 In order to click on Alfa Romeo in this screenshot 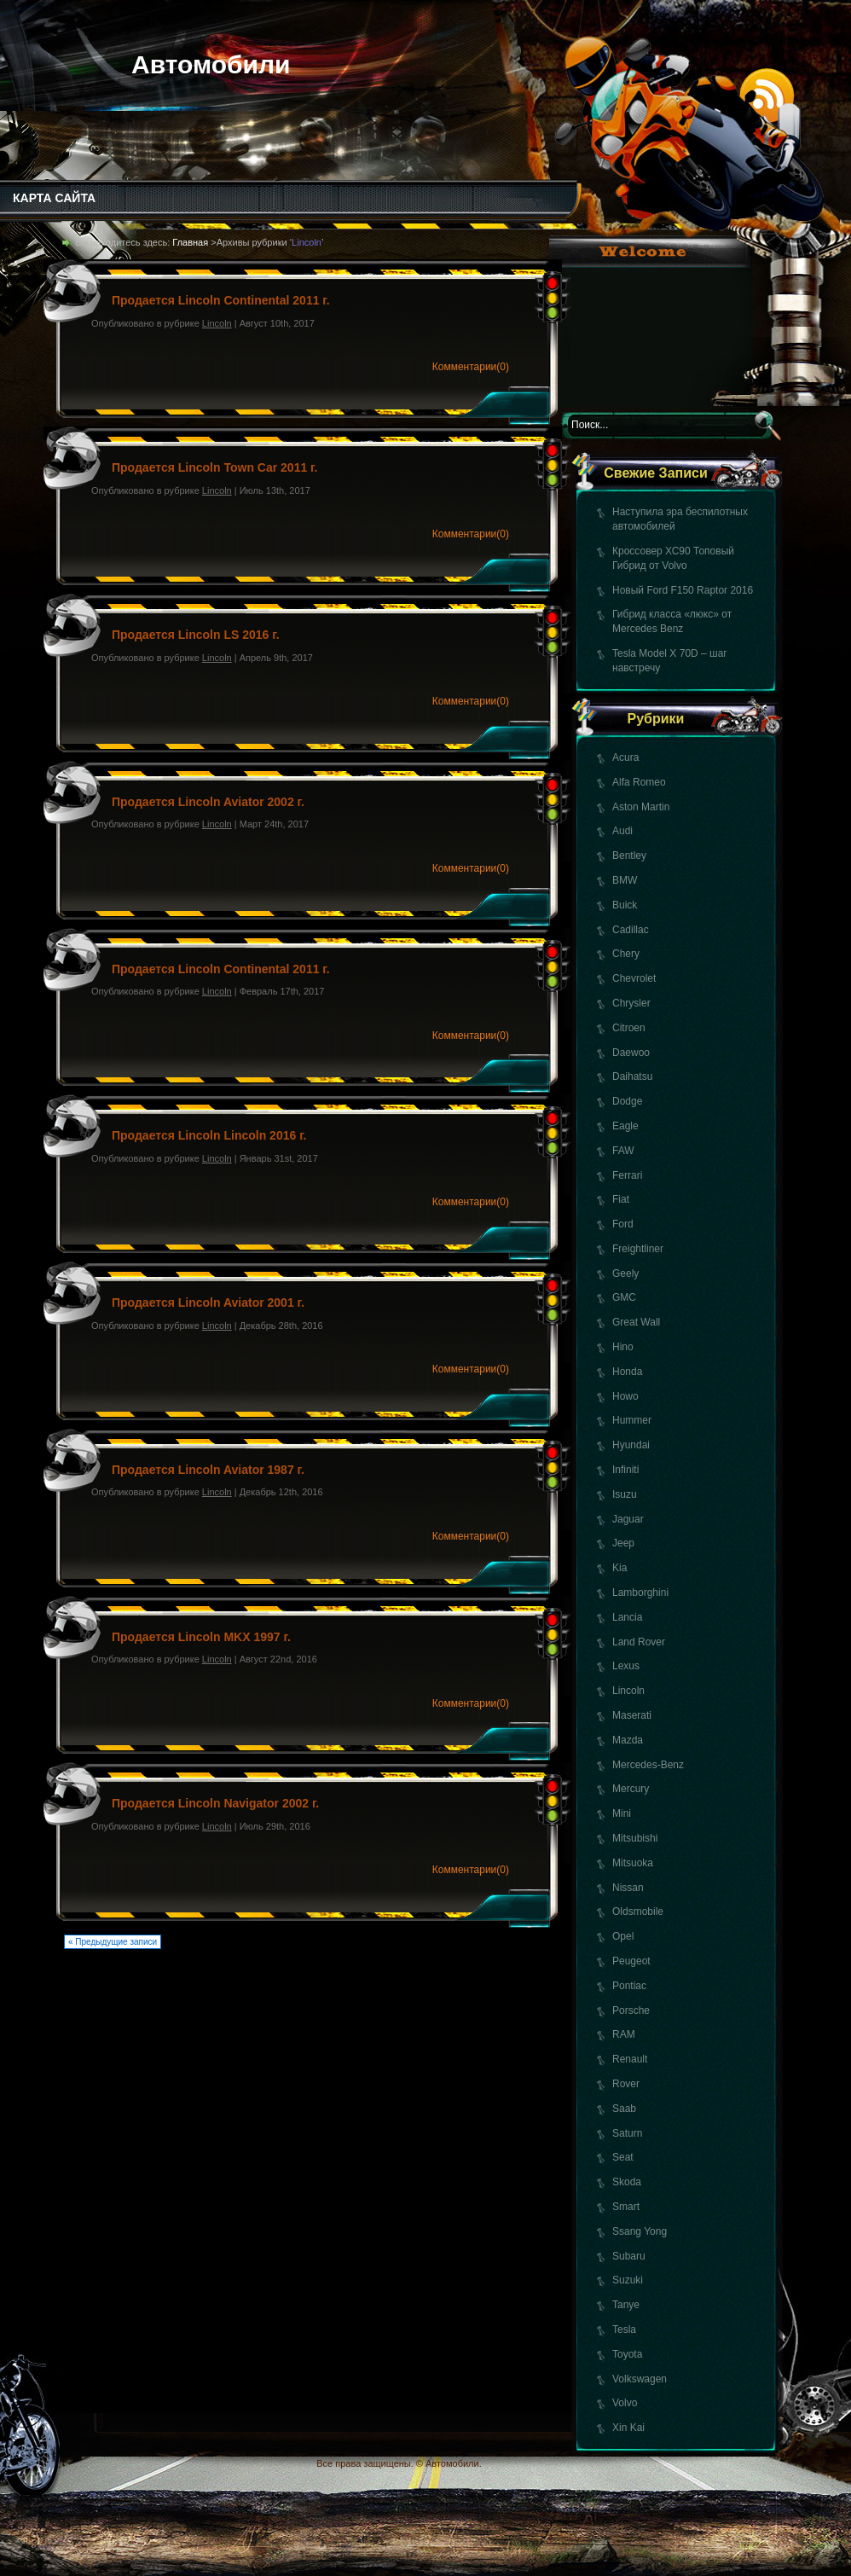, I will do `click(639, 782)`.